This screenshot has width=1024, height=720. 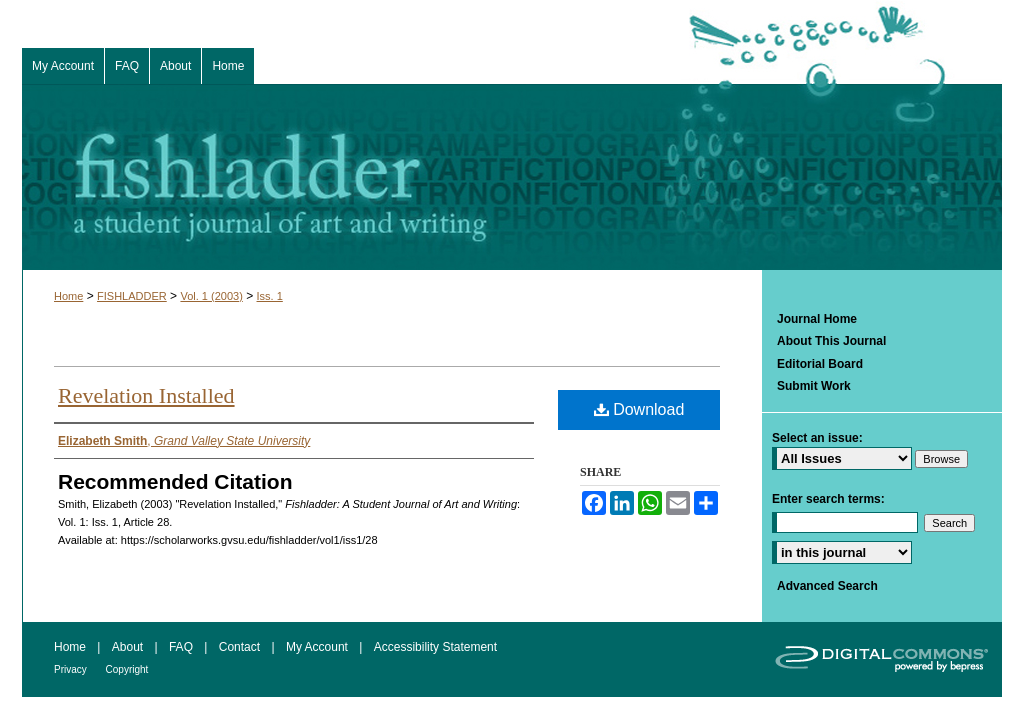 I want to click on Home, so click(x=68, y=296).